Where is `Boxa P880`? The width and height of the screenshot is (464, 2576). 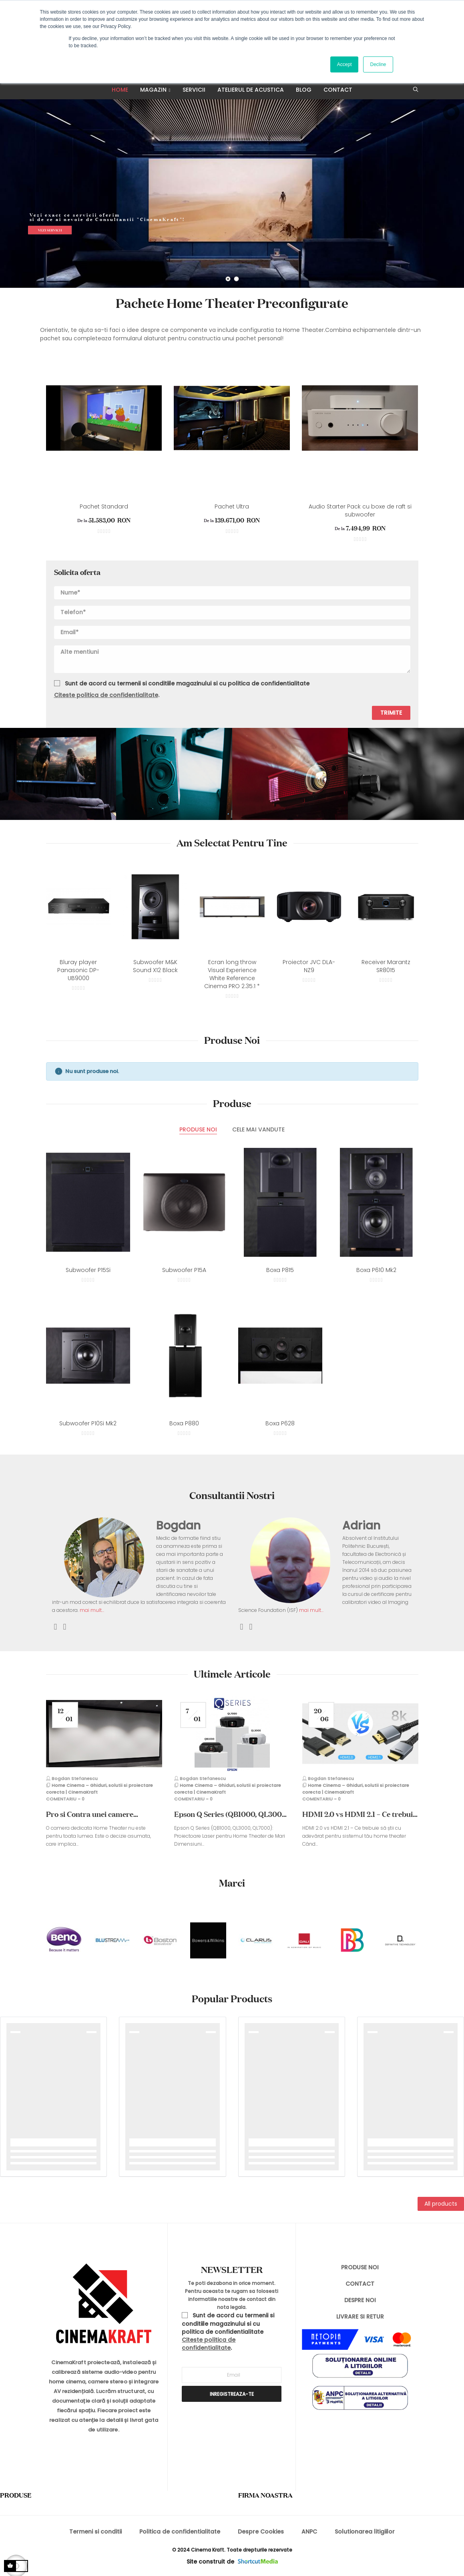 Boxa P880 is located at coordinates (184, 1423).